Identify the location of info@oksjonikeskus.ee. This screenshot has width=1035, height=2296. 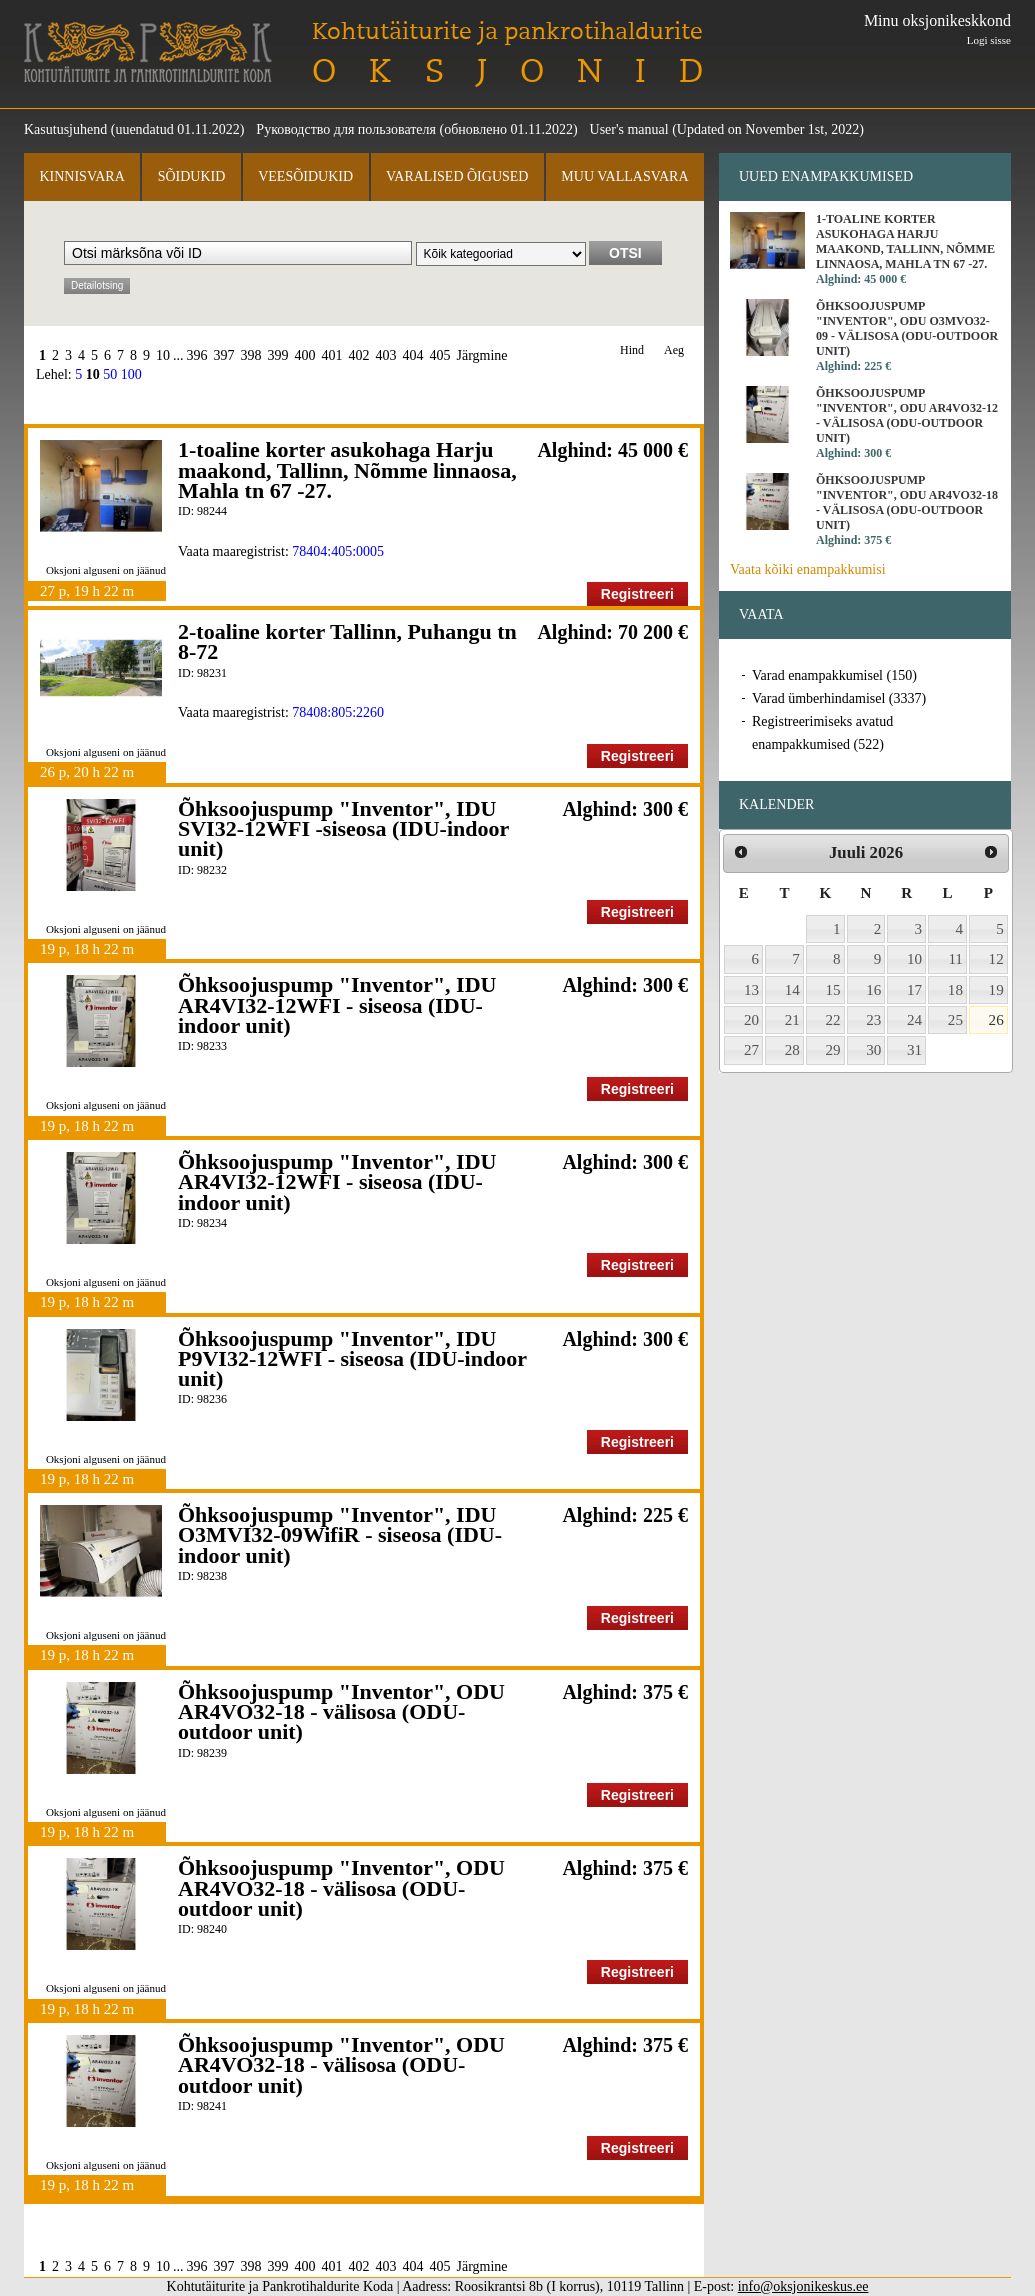
(803, 2286).